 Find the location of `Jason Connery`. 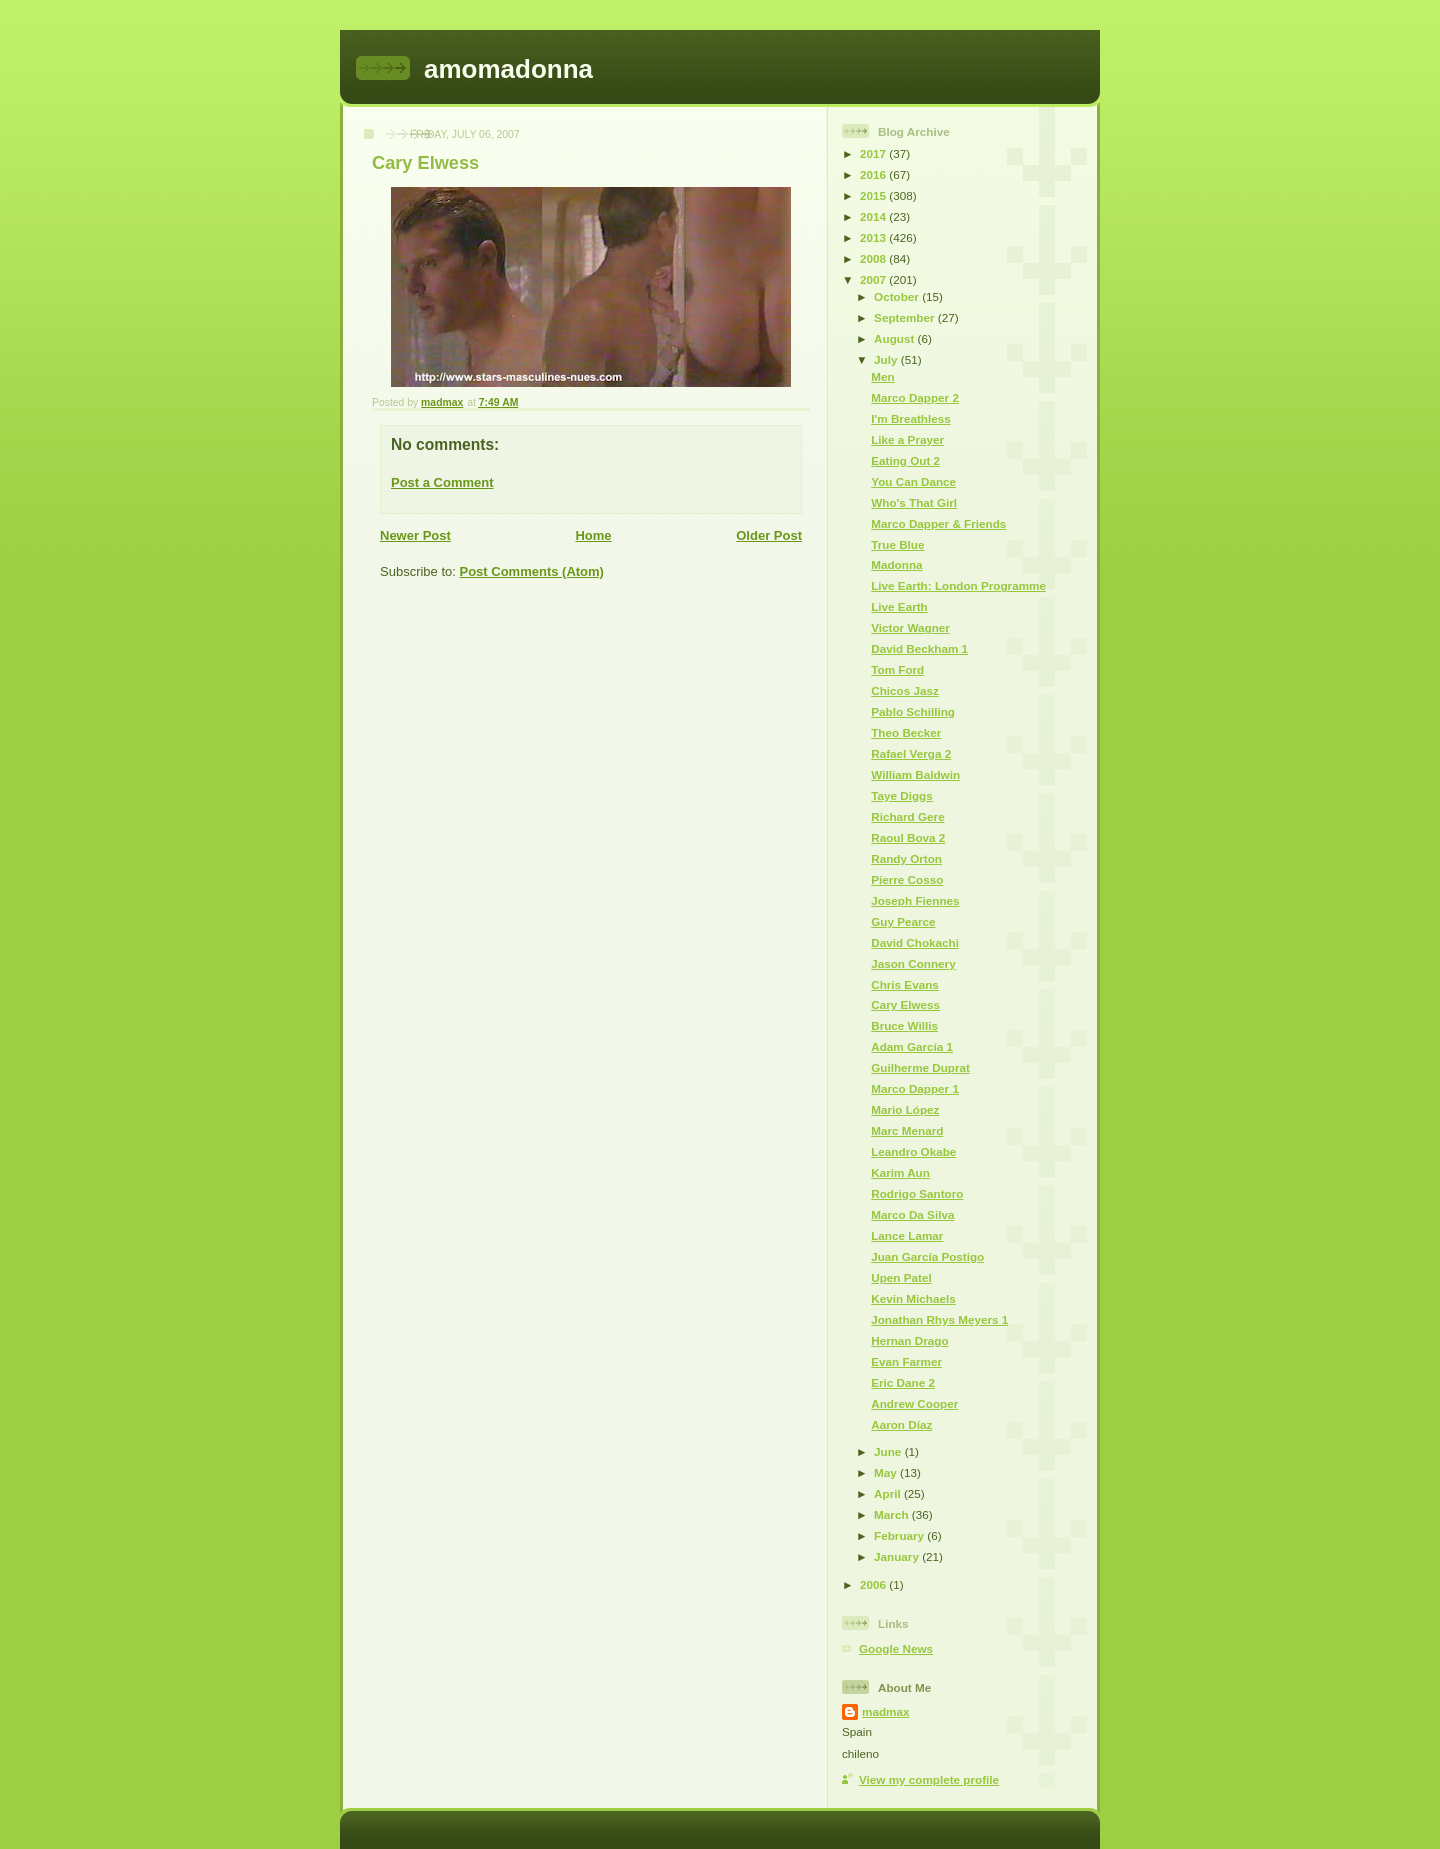

Jason Connery is located at coordinates (913, 963).